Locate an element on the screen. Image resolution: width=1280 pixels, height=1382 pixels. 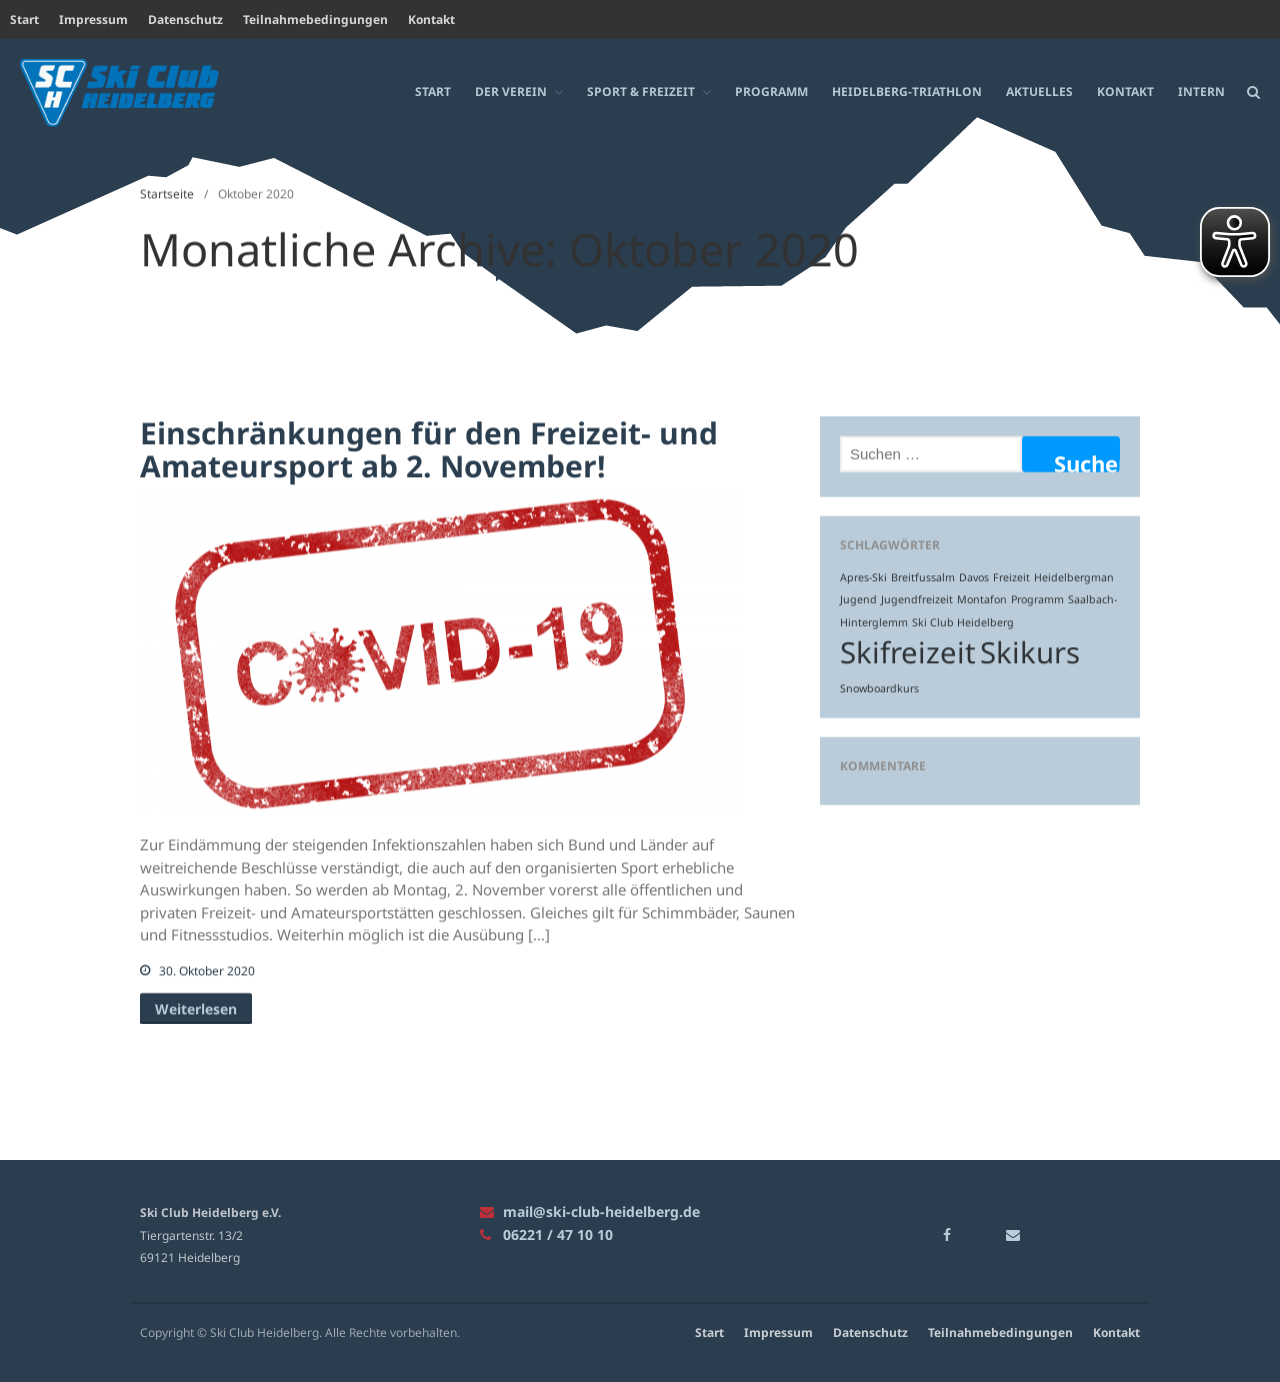
Intern is located at coordinates (1201, 90).